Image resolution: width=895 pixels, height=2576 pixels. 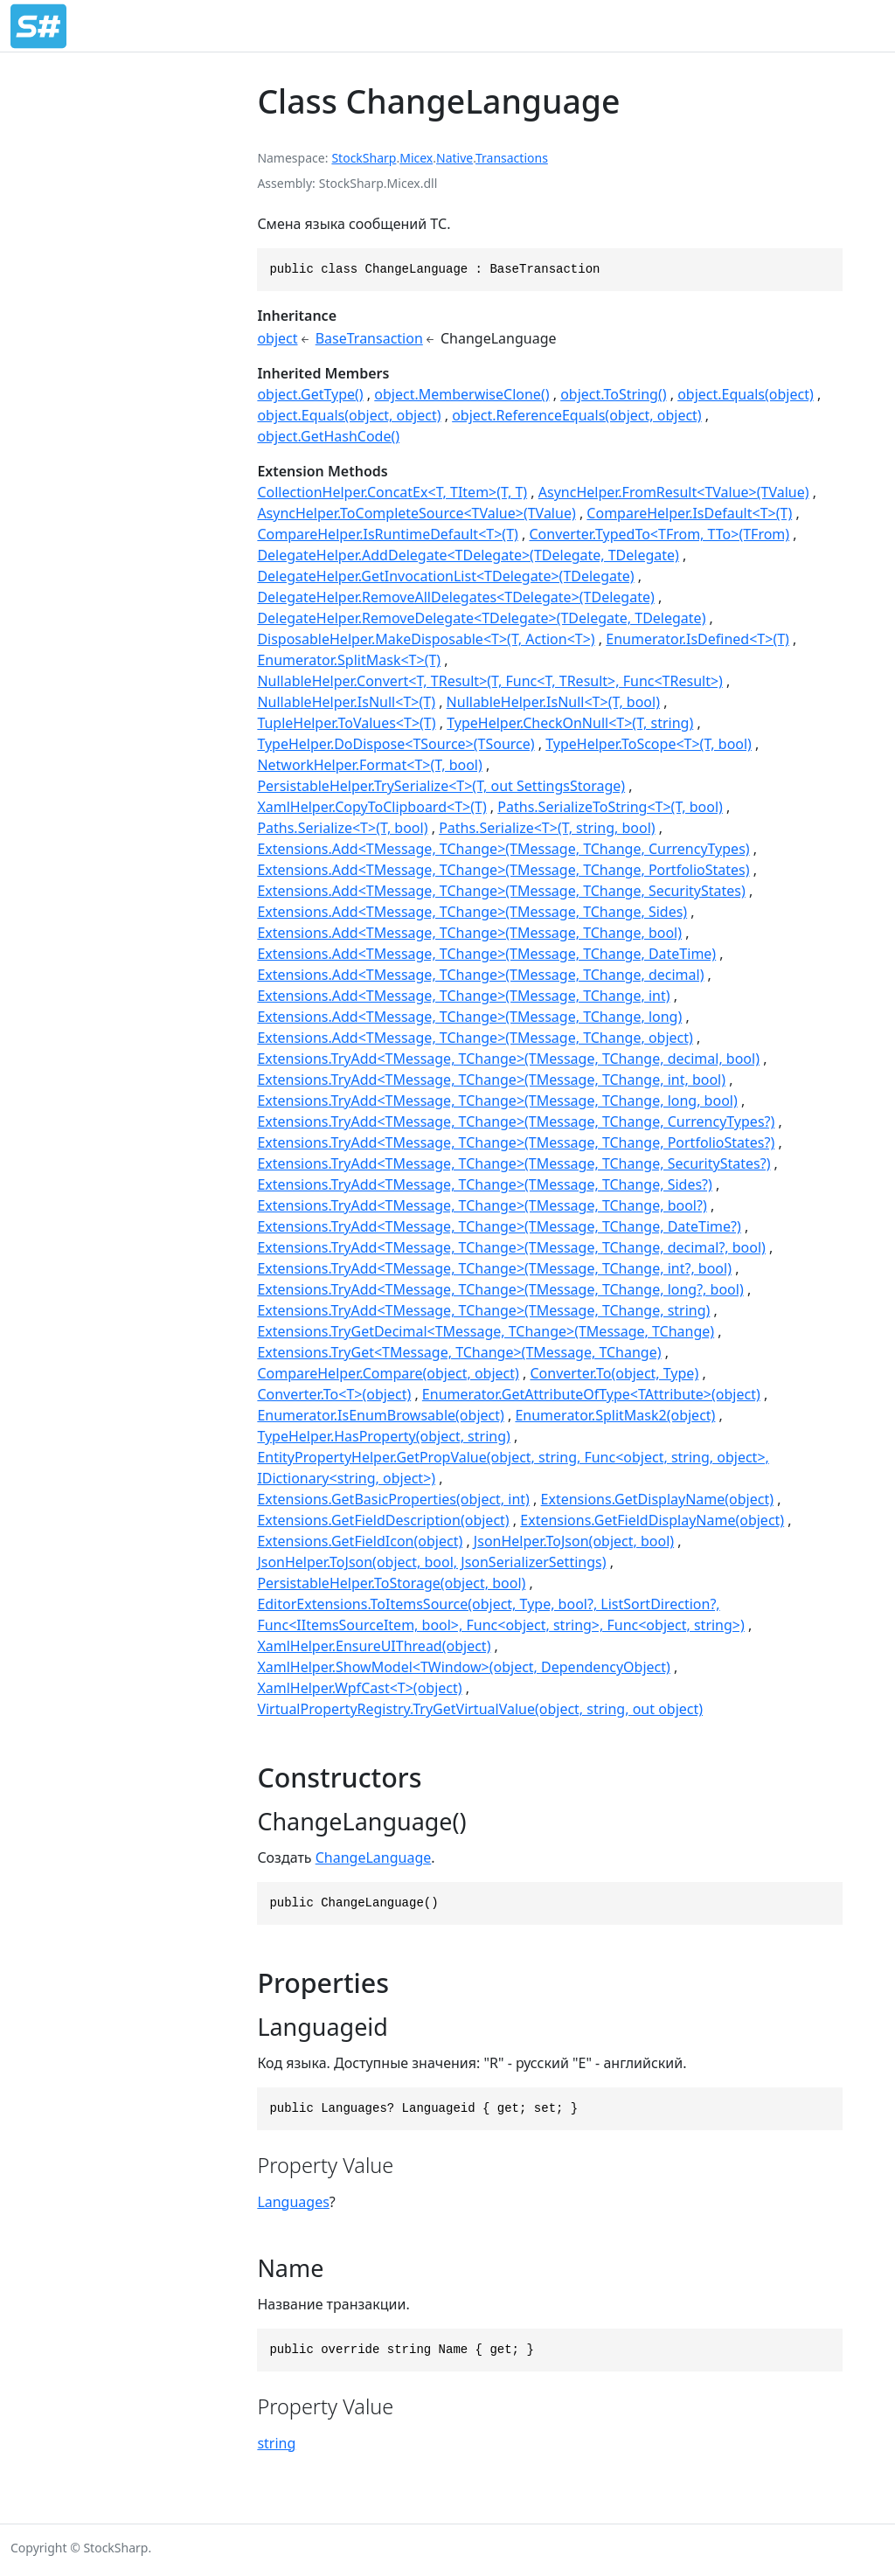 What do you see at coordinates (481, 1205) in the screenshot?
I see `Extensions.TryAdd<TMessage, TChange>(TMessage, TChange, bool?)` at bounding box center [481, 1205].